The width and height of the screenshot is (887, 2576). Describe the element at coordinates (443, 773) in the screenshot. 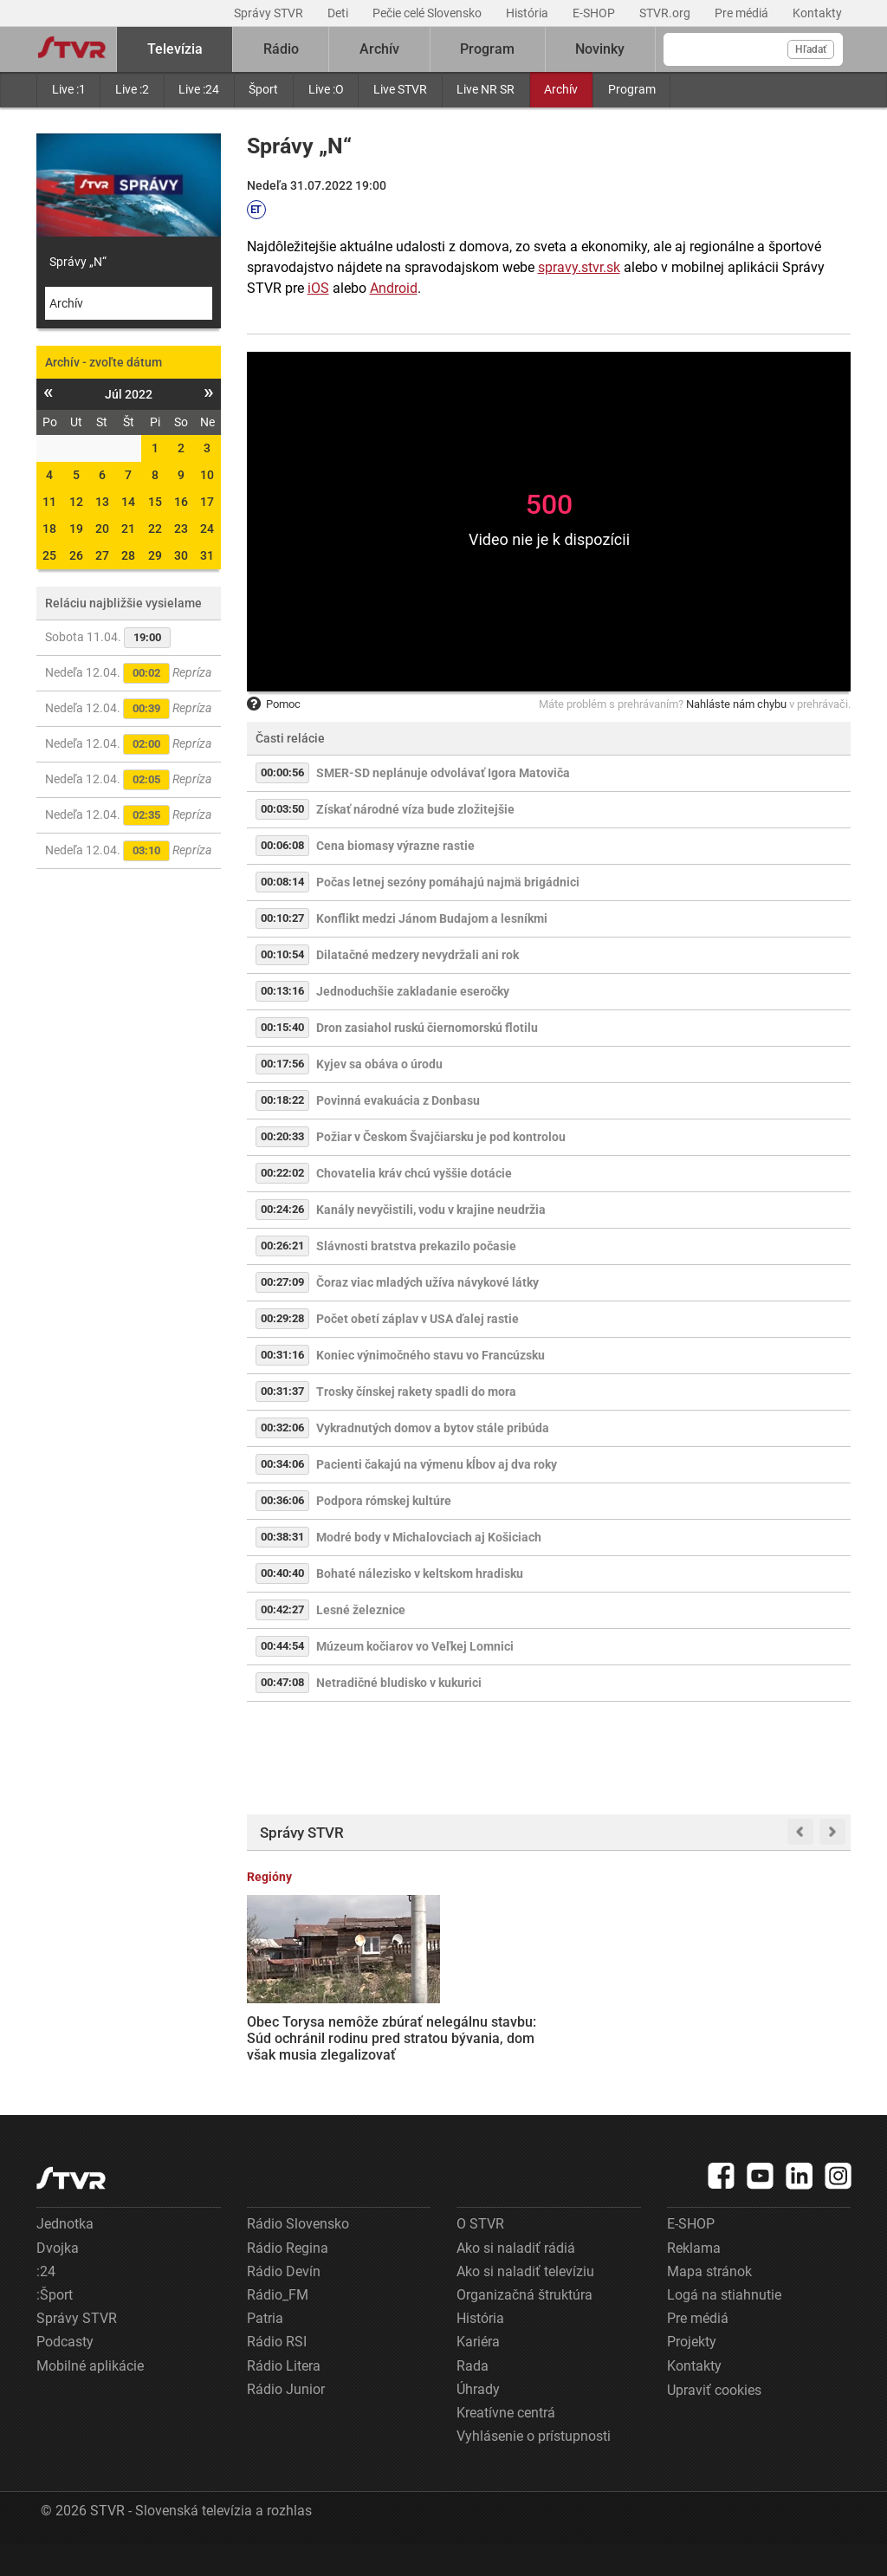

I see `SMER-SD neplánuje odvolávať Igora Matoviča` at that location.